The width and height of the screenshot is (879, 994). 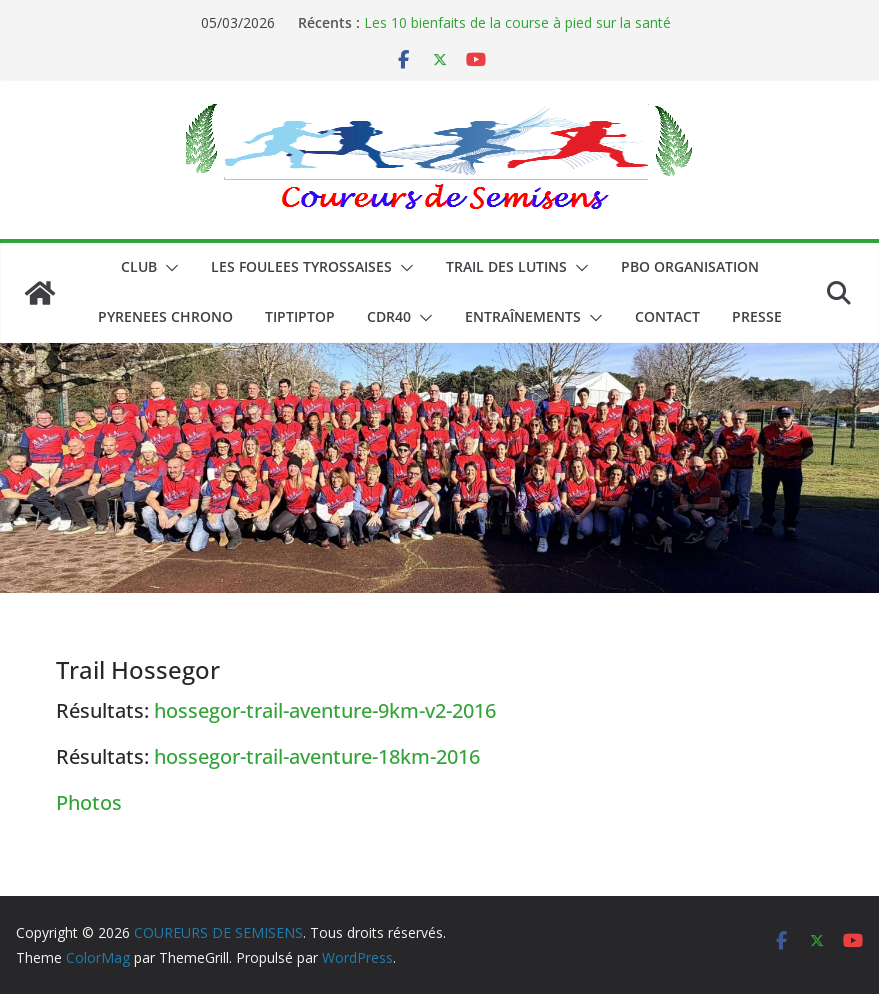 What do you see at coordinates (300, 316) in the screenshot?
I see `TIPTIPTOP` at bounding box center [300, 316].